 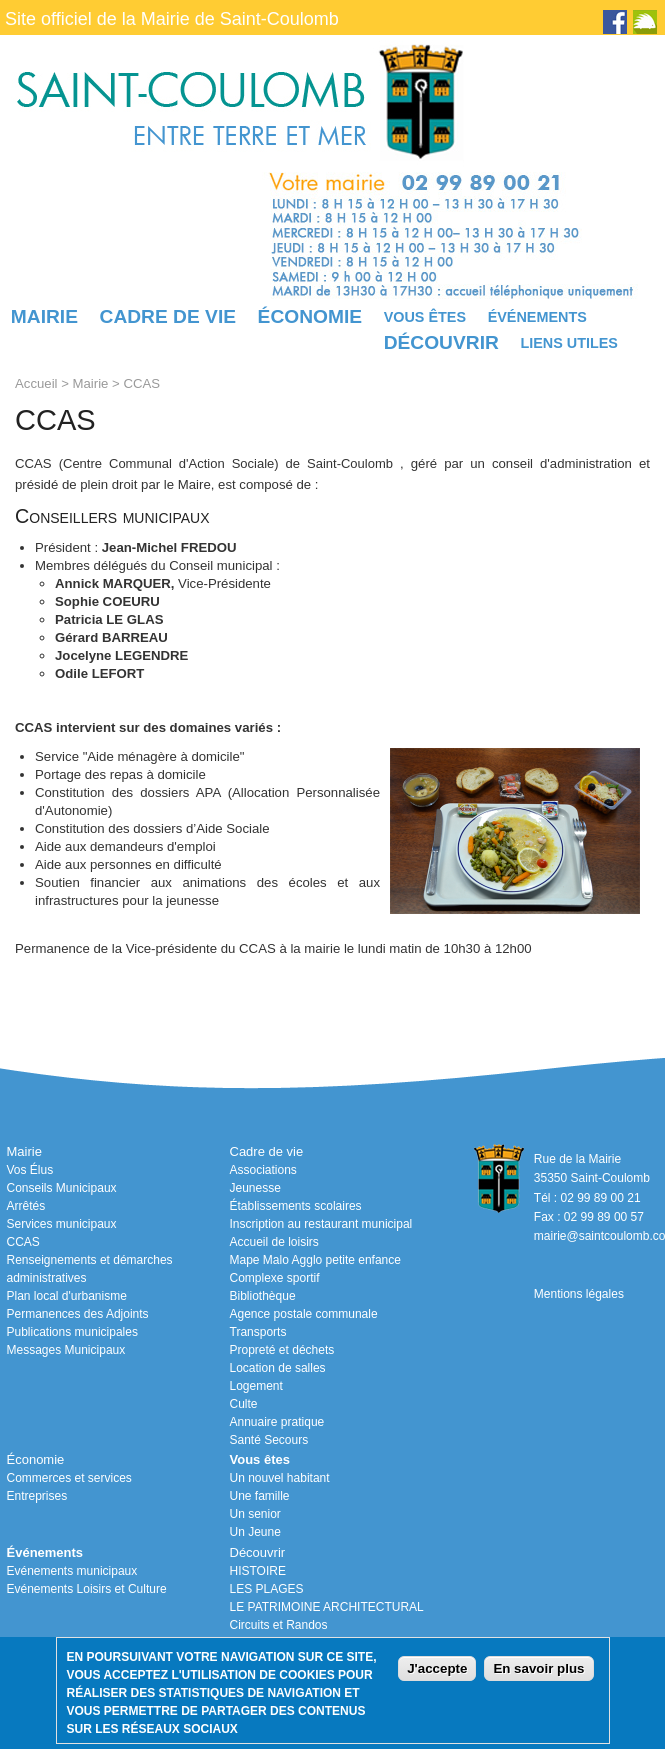 I want to click on Un senior, so click(x=255, y=1514).